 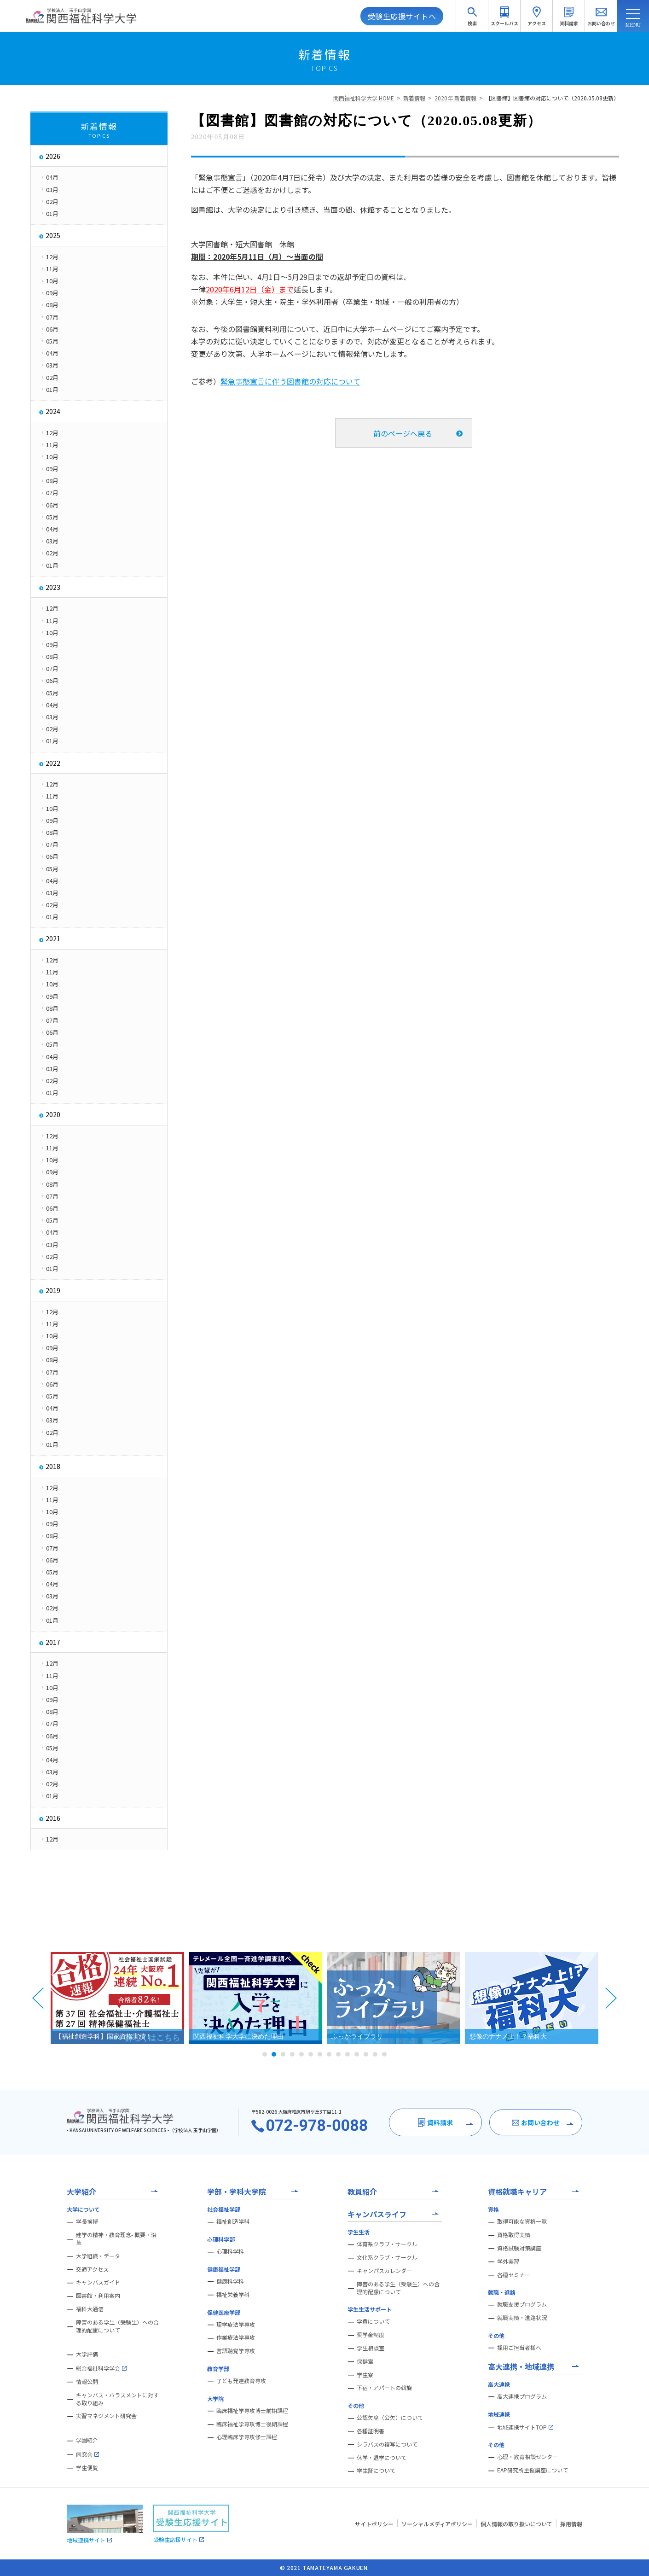 I want to click on Next, so click(x=611, y=1998).